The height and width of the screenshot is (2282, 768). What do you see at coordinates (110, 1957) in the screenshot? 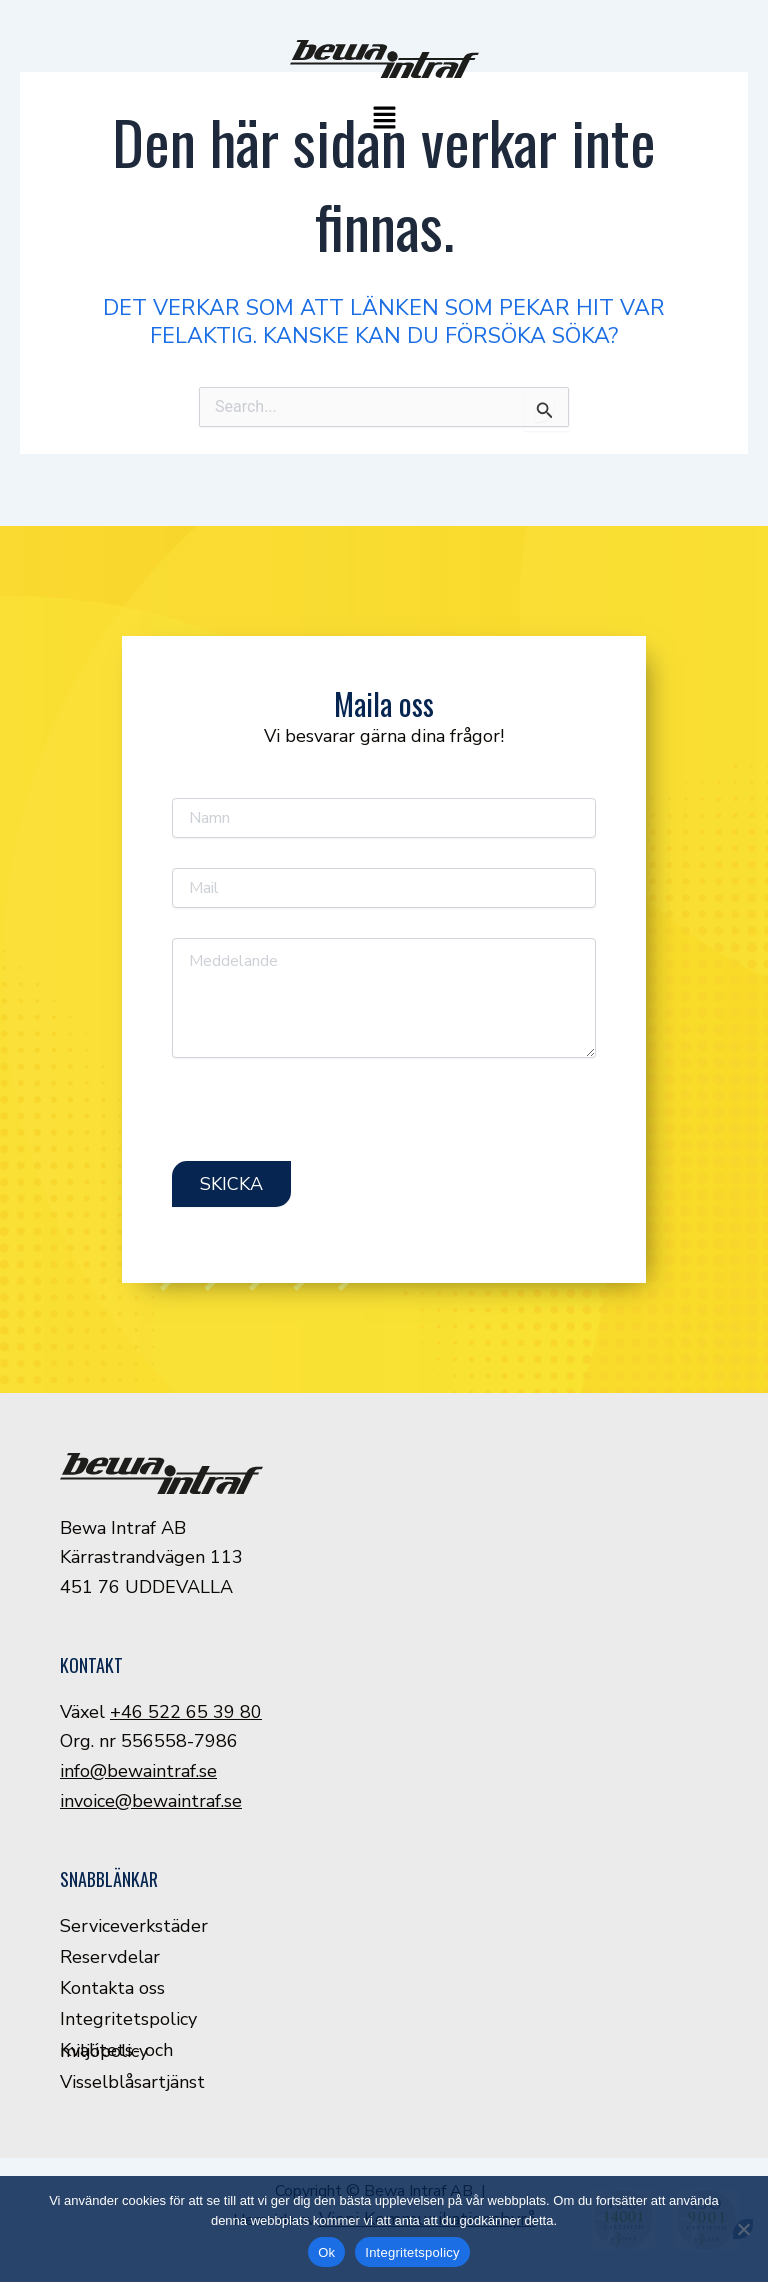
I see `Reservdelar` at bounding box center [110, 1957].